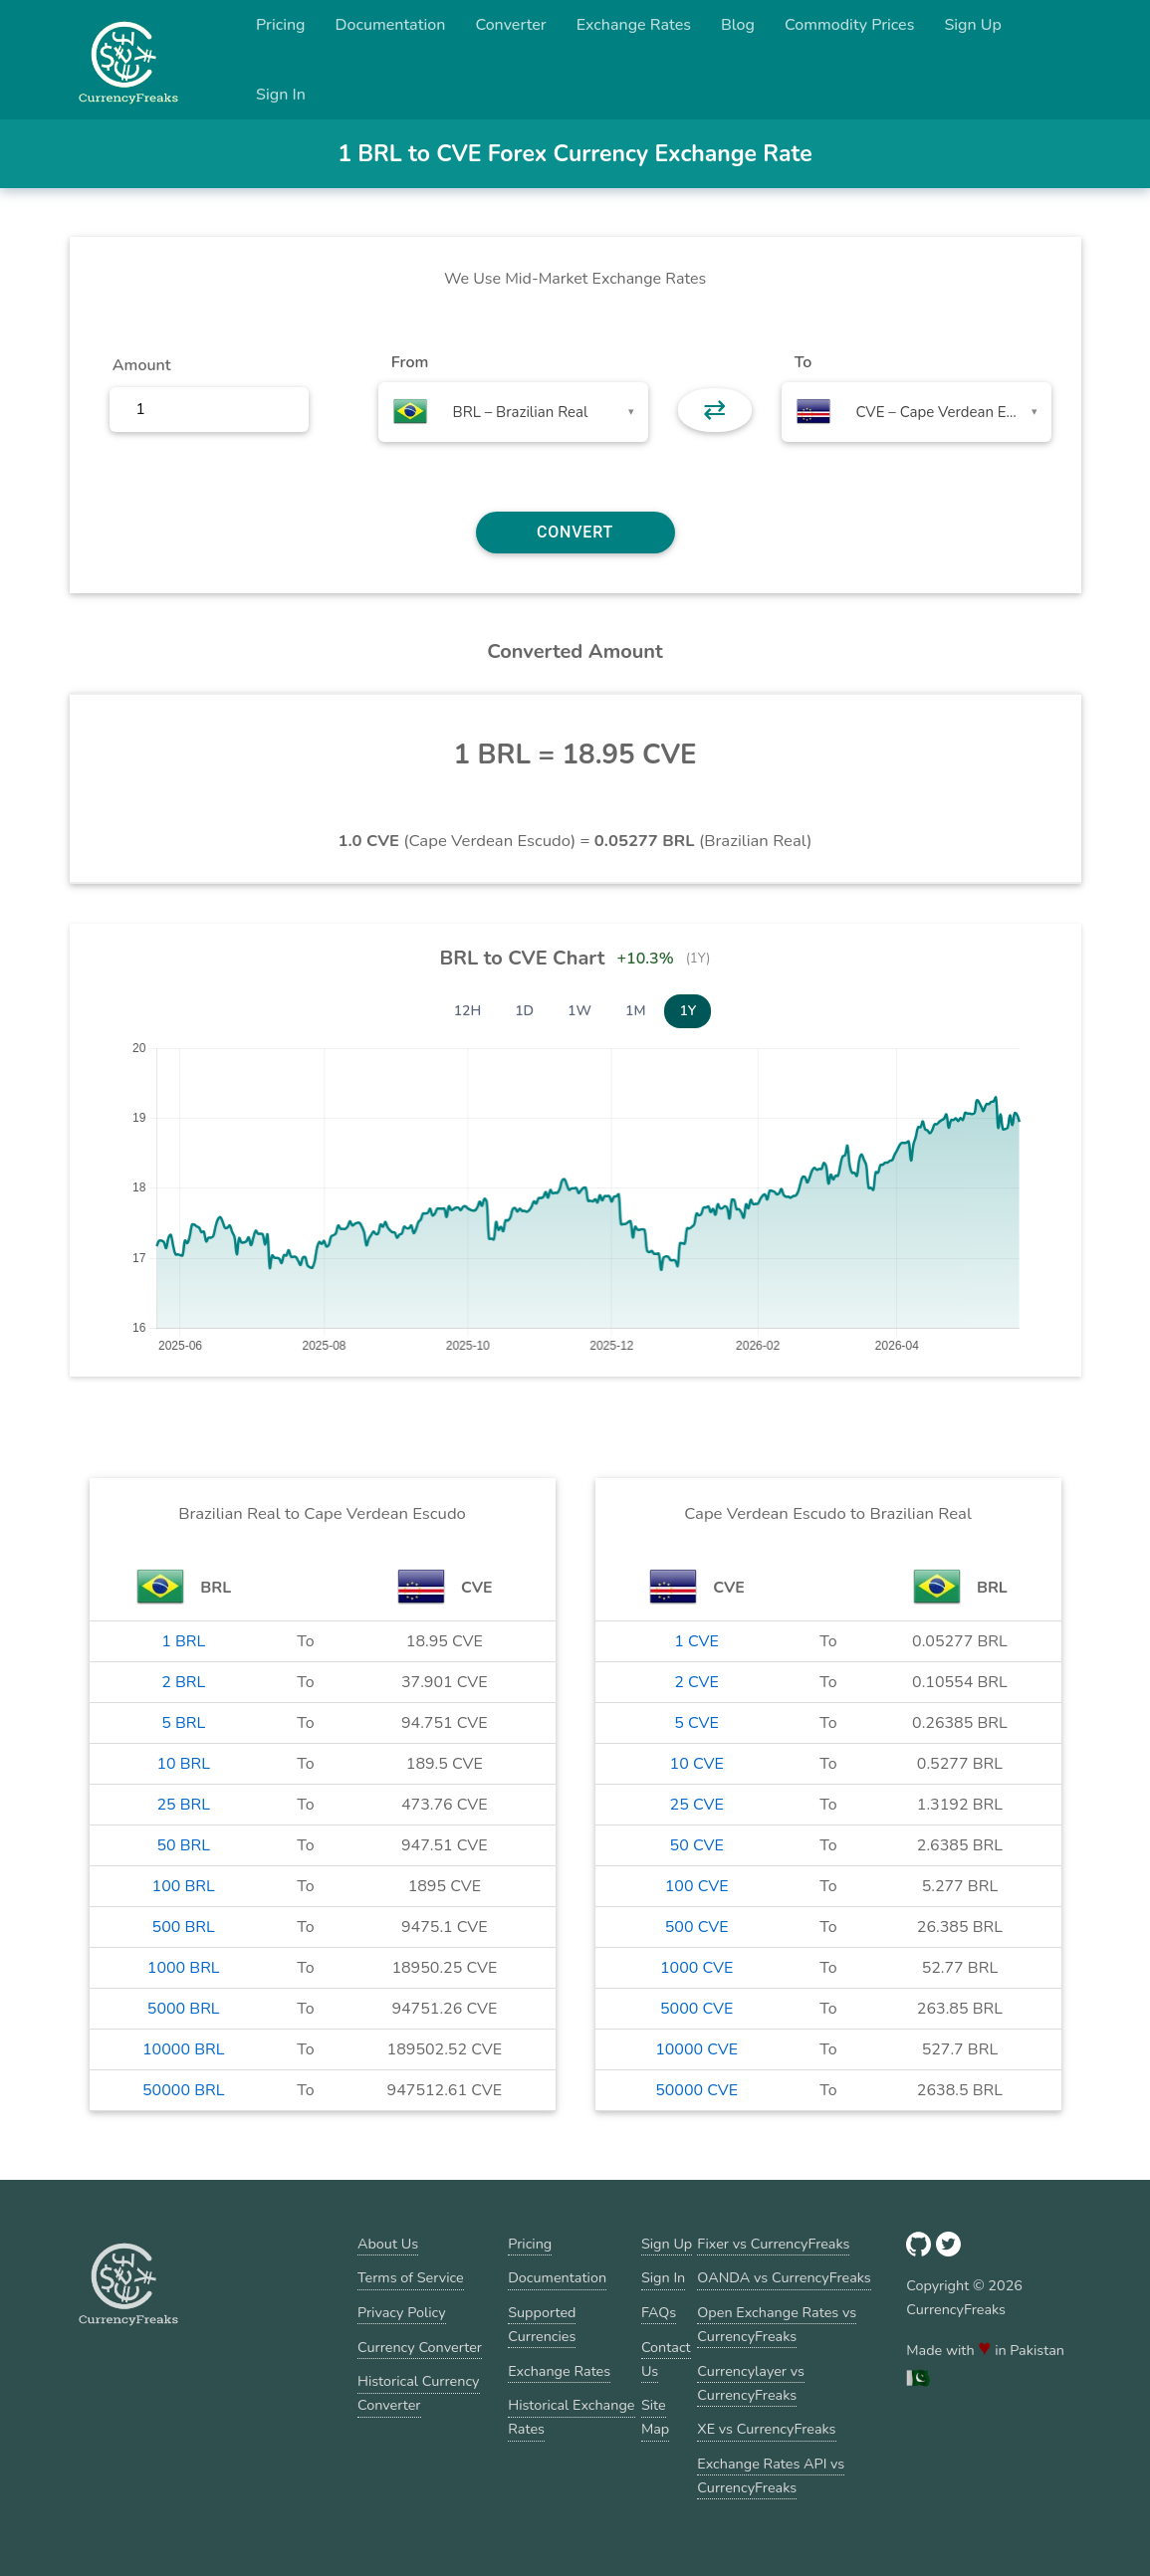 This screenshot has height=2576, width=1150. Describe the element at coordinates (418, 2393) in the screenshot. I see `Historical Currency Converter` at that location.